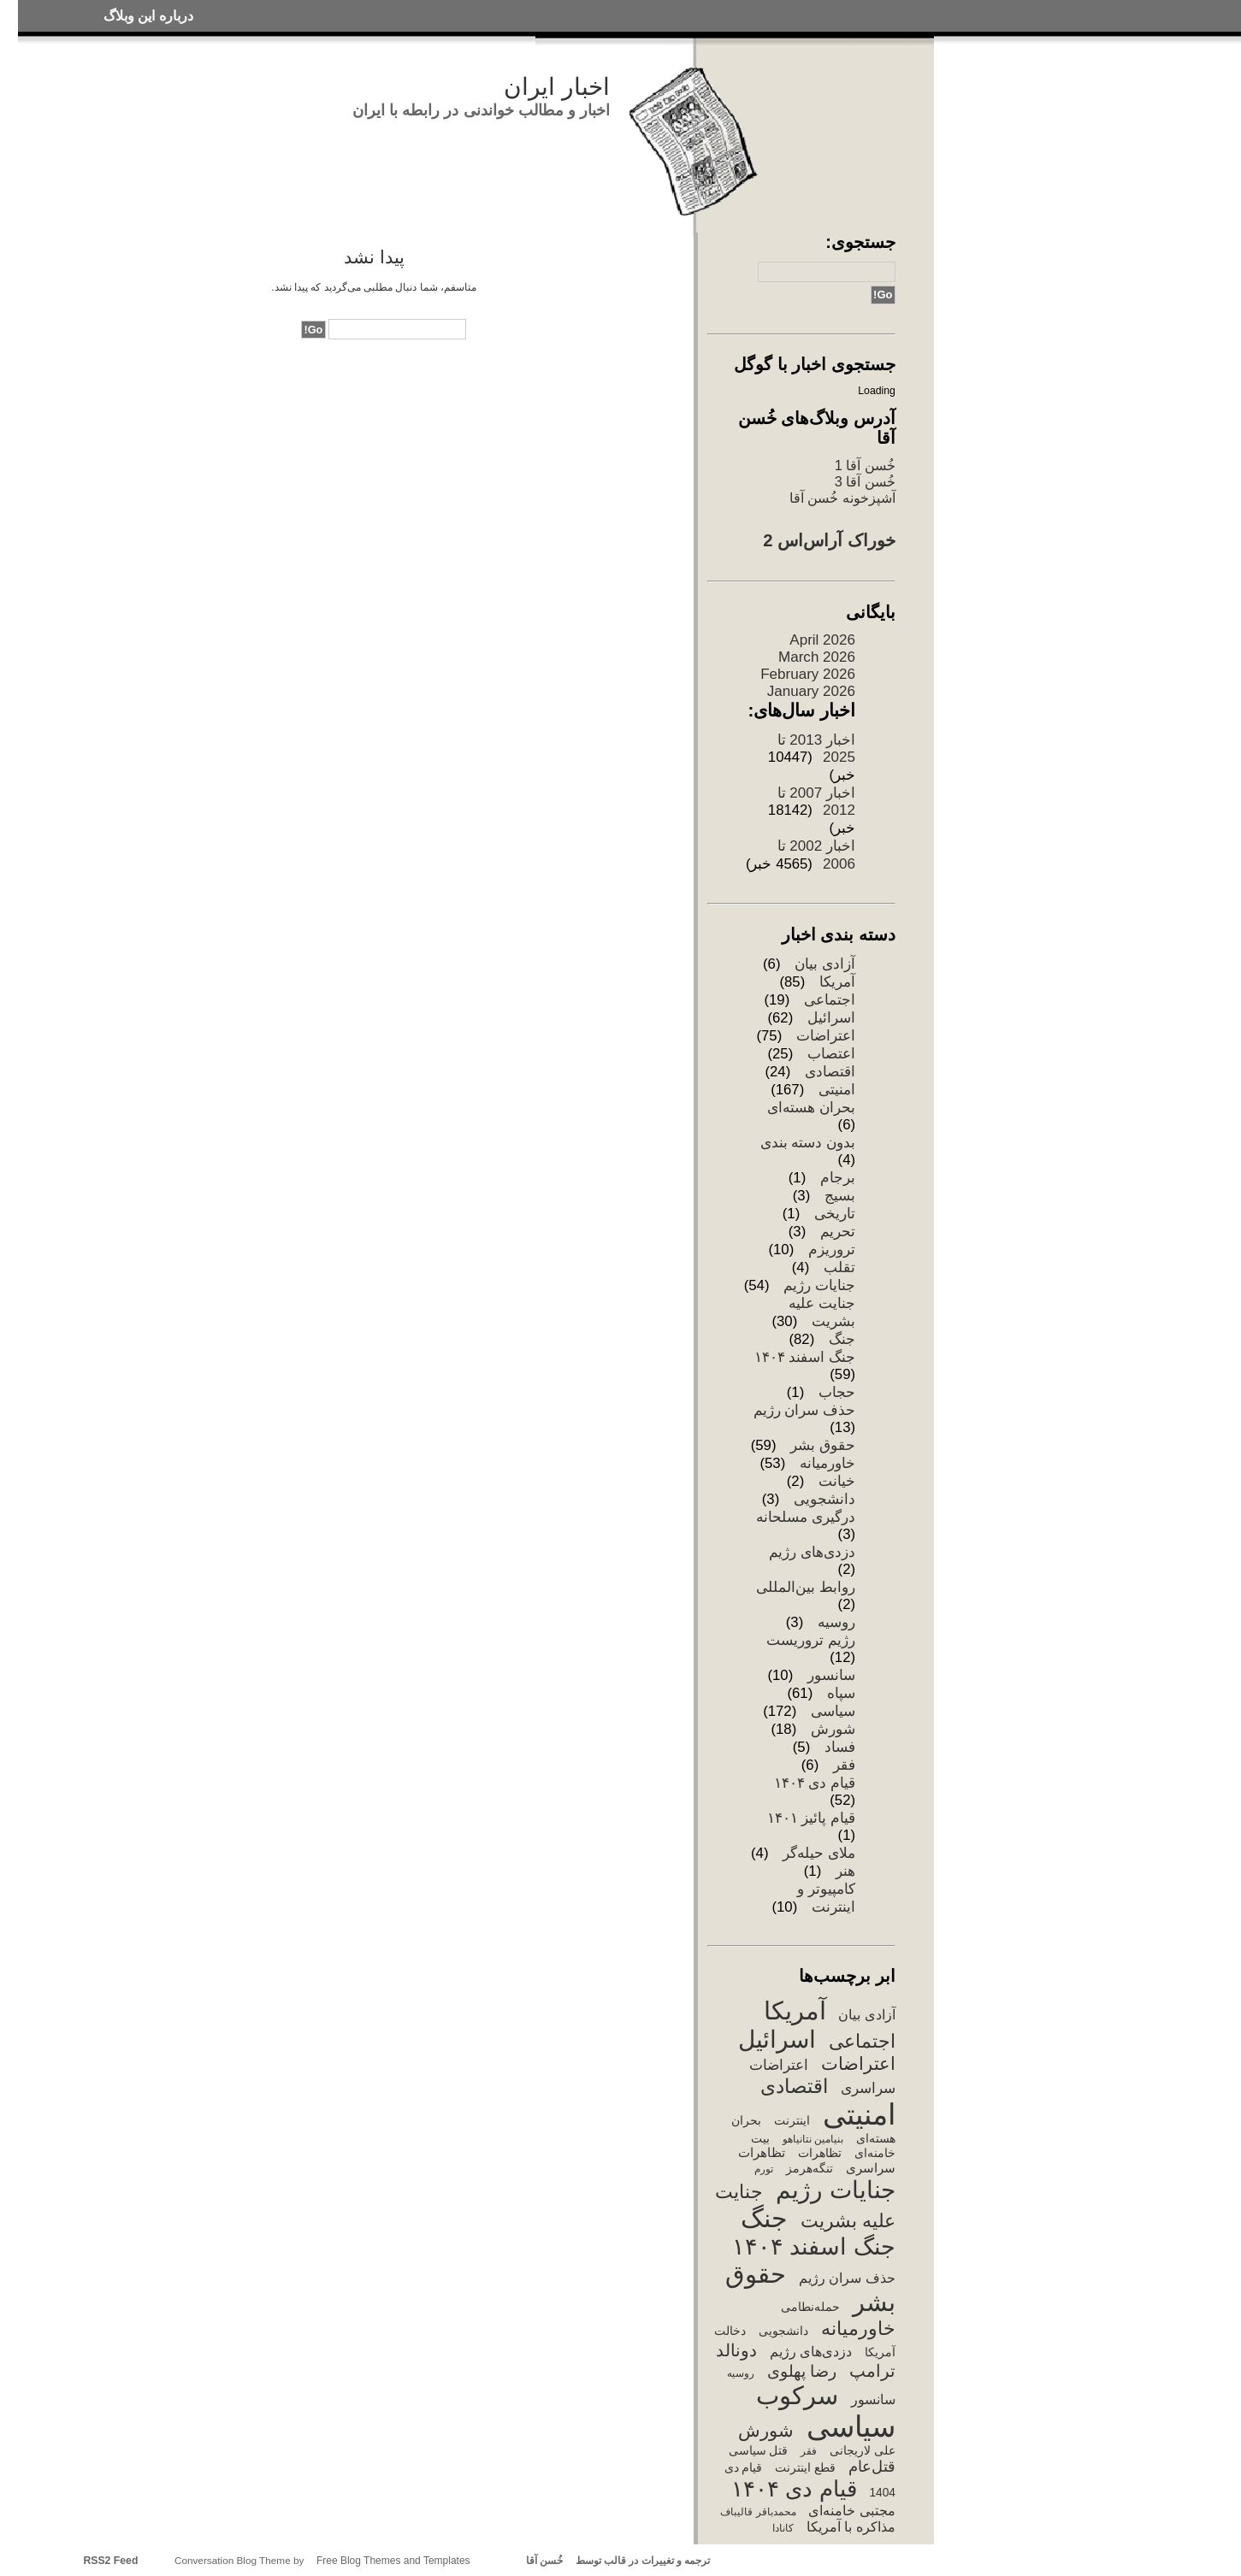 Image resolution: width=1241 pixels, height=2576 pixels. I want to click on روسیه [روسیه (2 items)], so click(740, 2373).